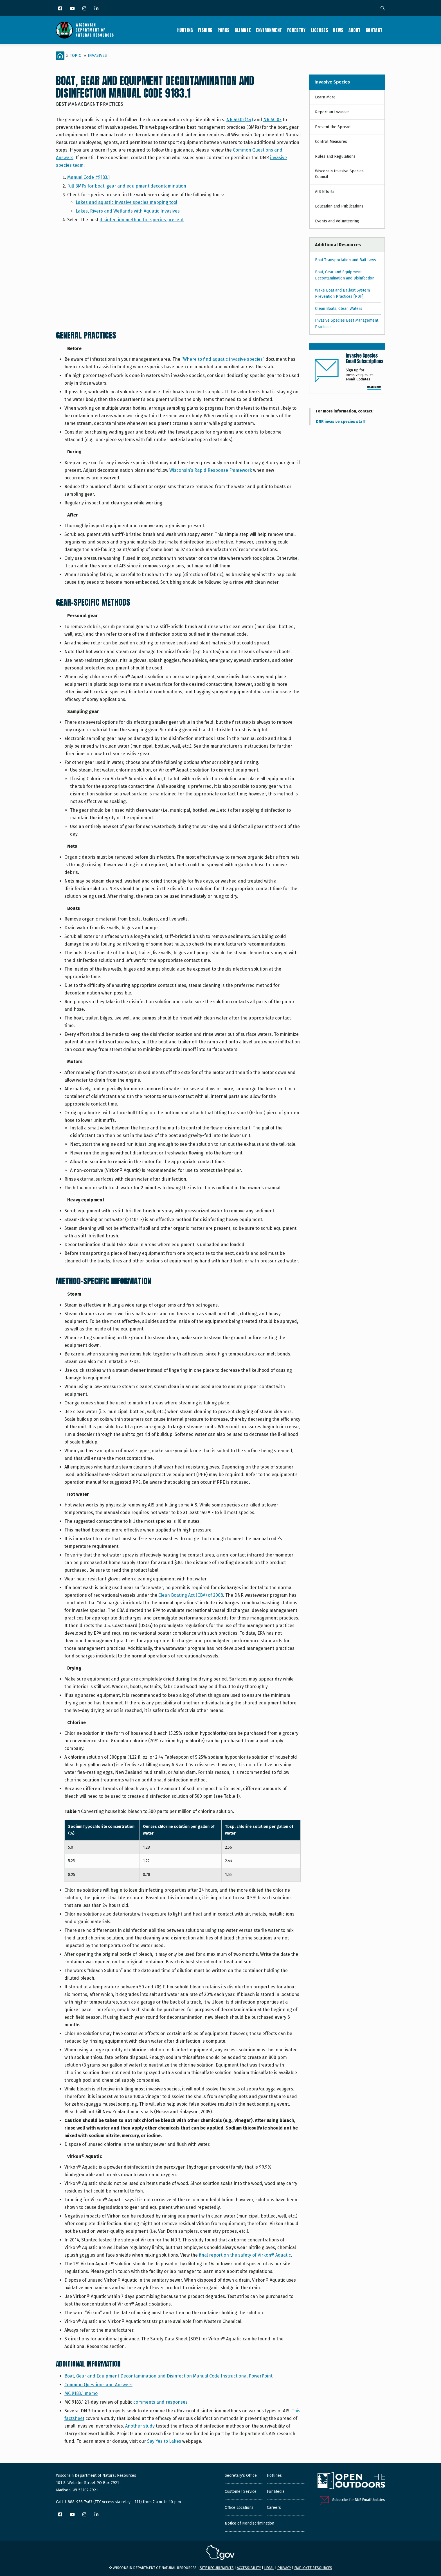  Describe the element at coordinates (337, 221) in the screenshot. I see `Events and Volunteering` at that location.